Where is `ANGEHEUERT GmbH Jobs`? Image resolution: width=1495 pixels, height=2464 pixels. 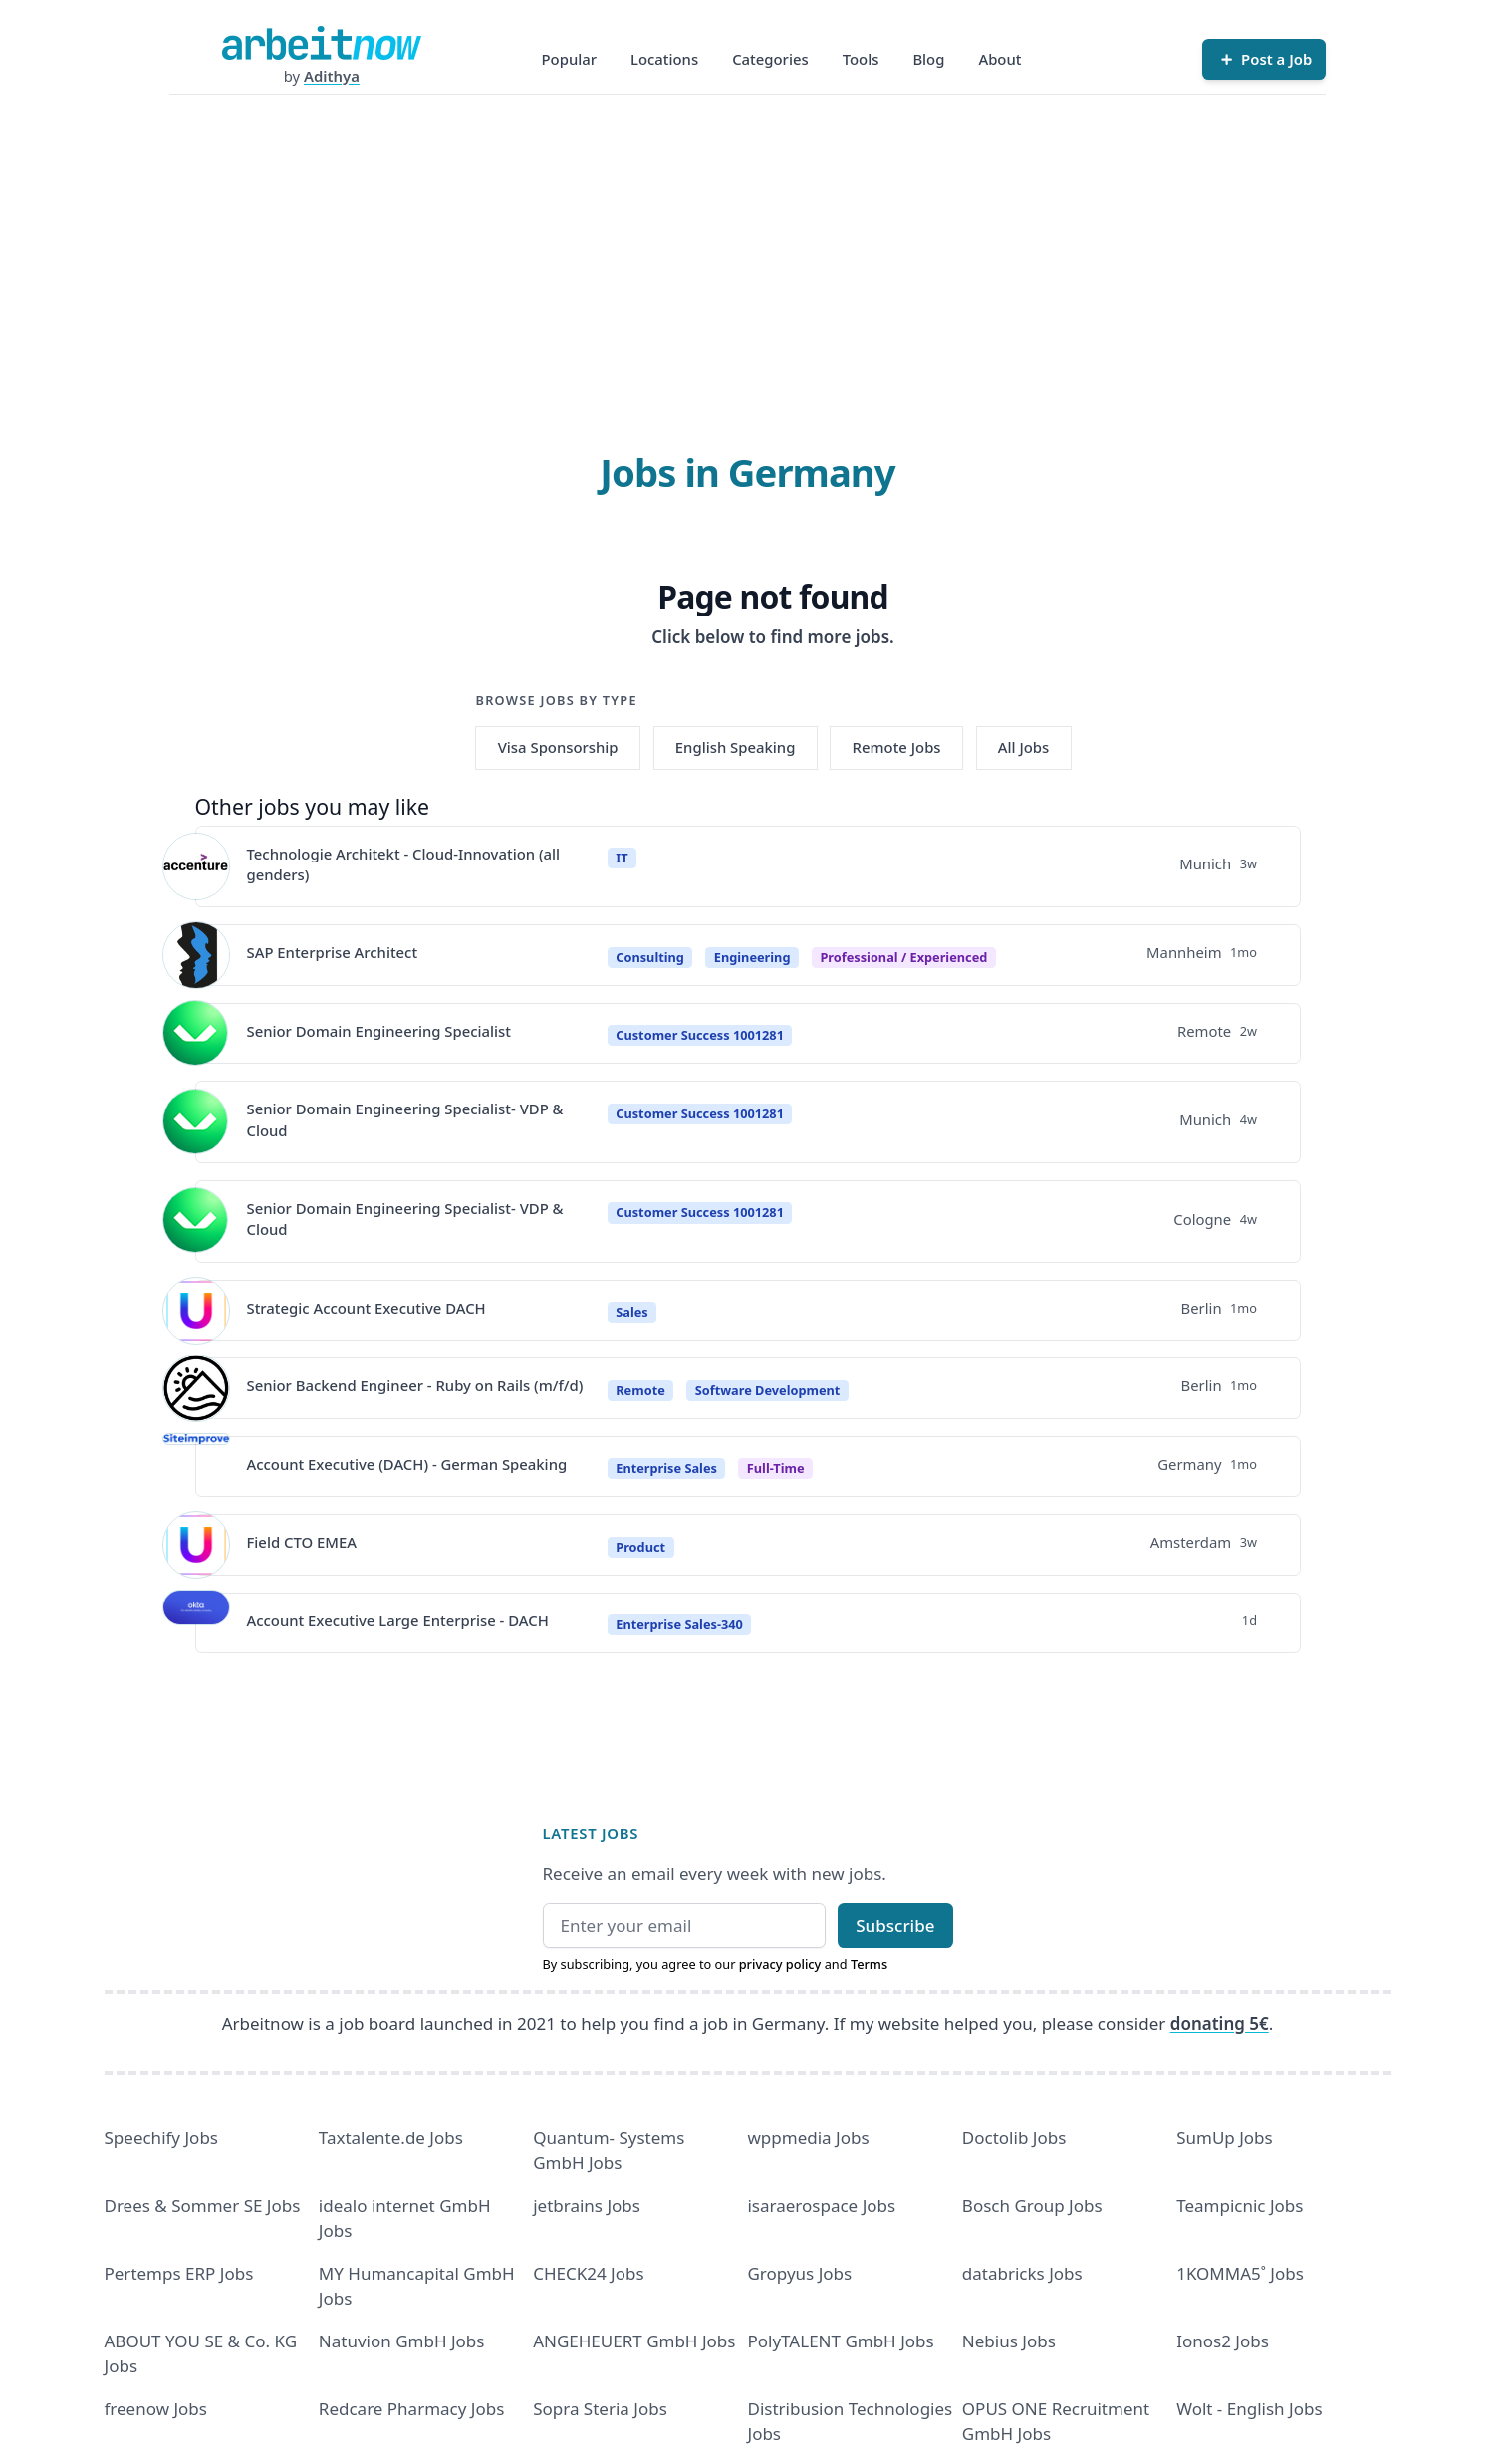
ANGEHEUERT GmbH Jobs is located at coordinates (634, 2341).